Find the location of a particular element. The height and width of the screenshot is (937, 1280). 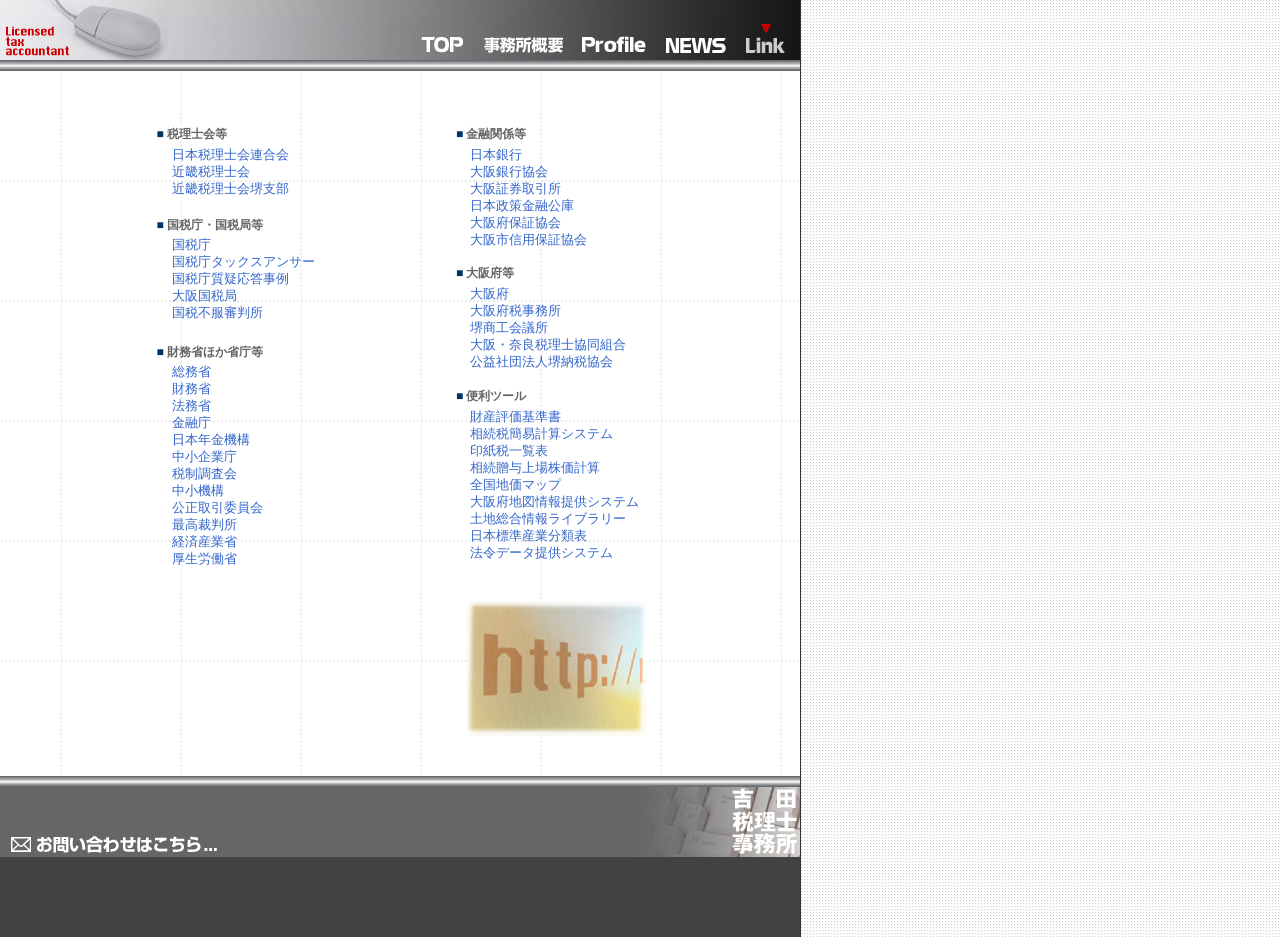

国税不服審判所 is located at coordinates (217, 312).